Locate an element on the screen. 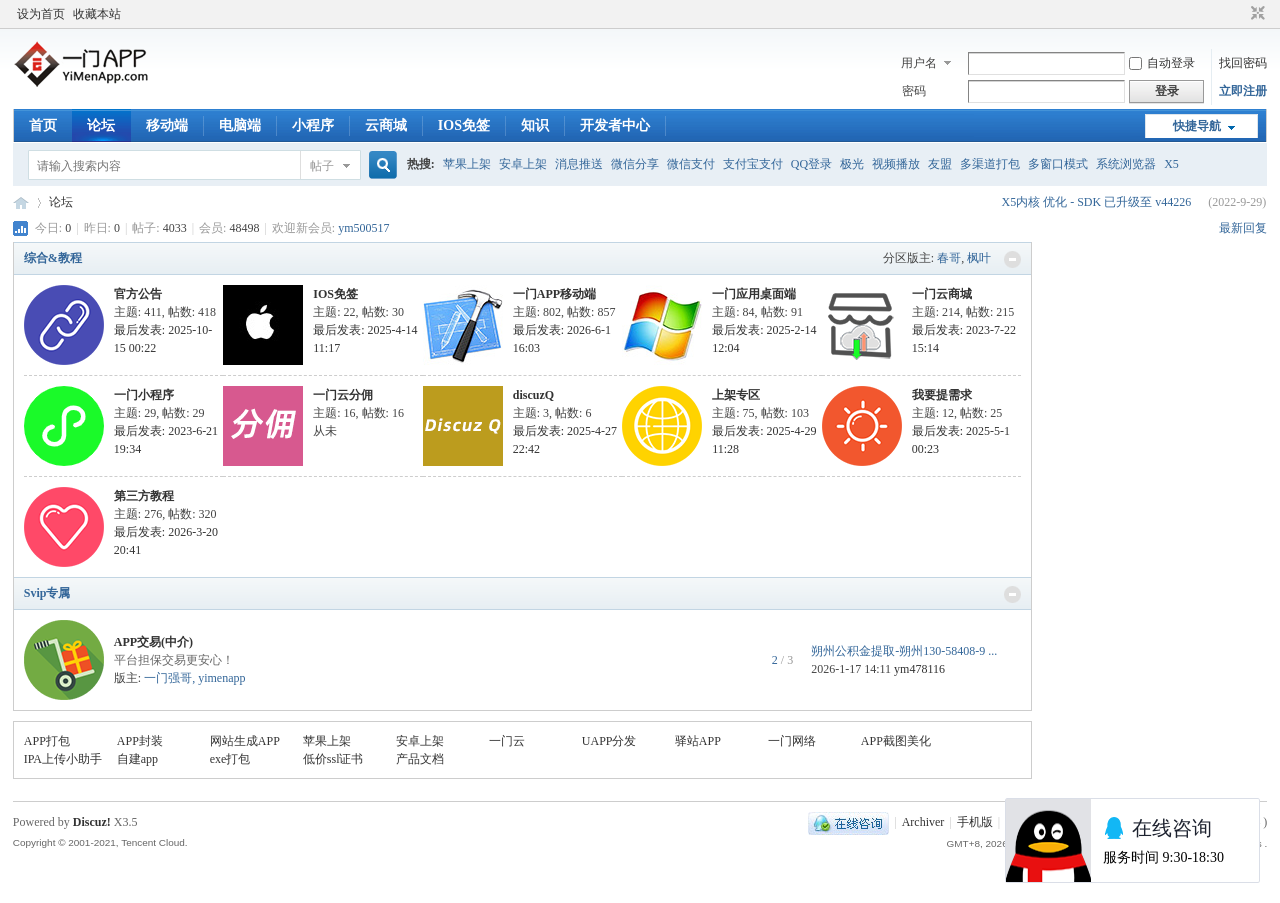 Image resolution: width=1280 pixels, height=903 pixels. 苹果上架 is located at coordinates (467, 164).